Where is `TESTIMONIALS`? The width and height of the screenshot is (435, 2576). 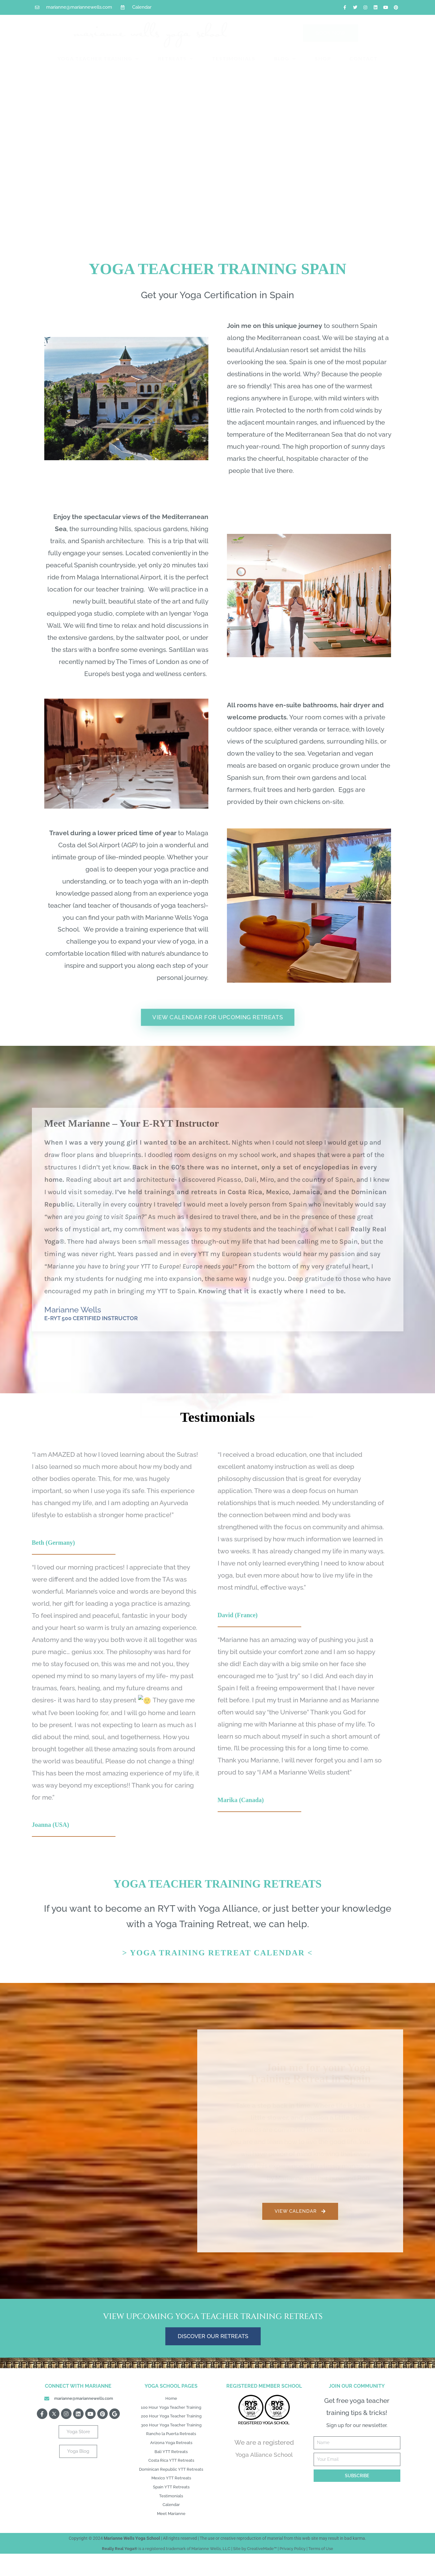
TESTIMONIALS is located at coordinates (233, 58).